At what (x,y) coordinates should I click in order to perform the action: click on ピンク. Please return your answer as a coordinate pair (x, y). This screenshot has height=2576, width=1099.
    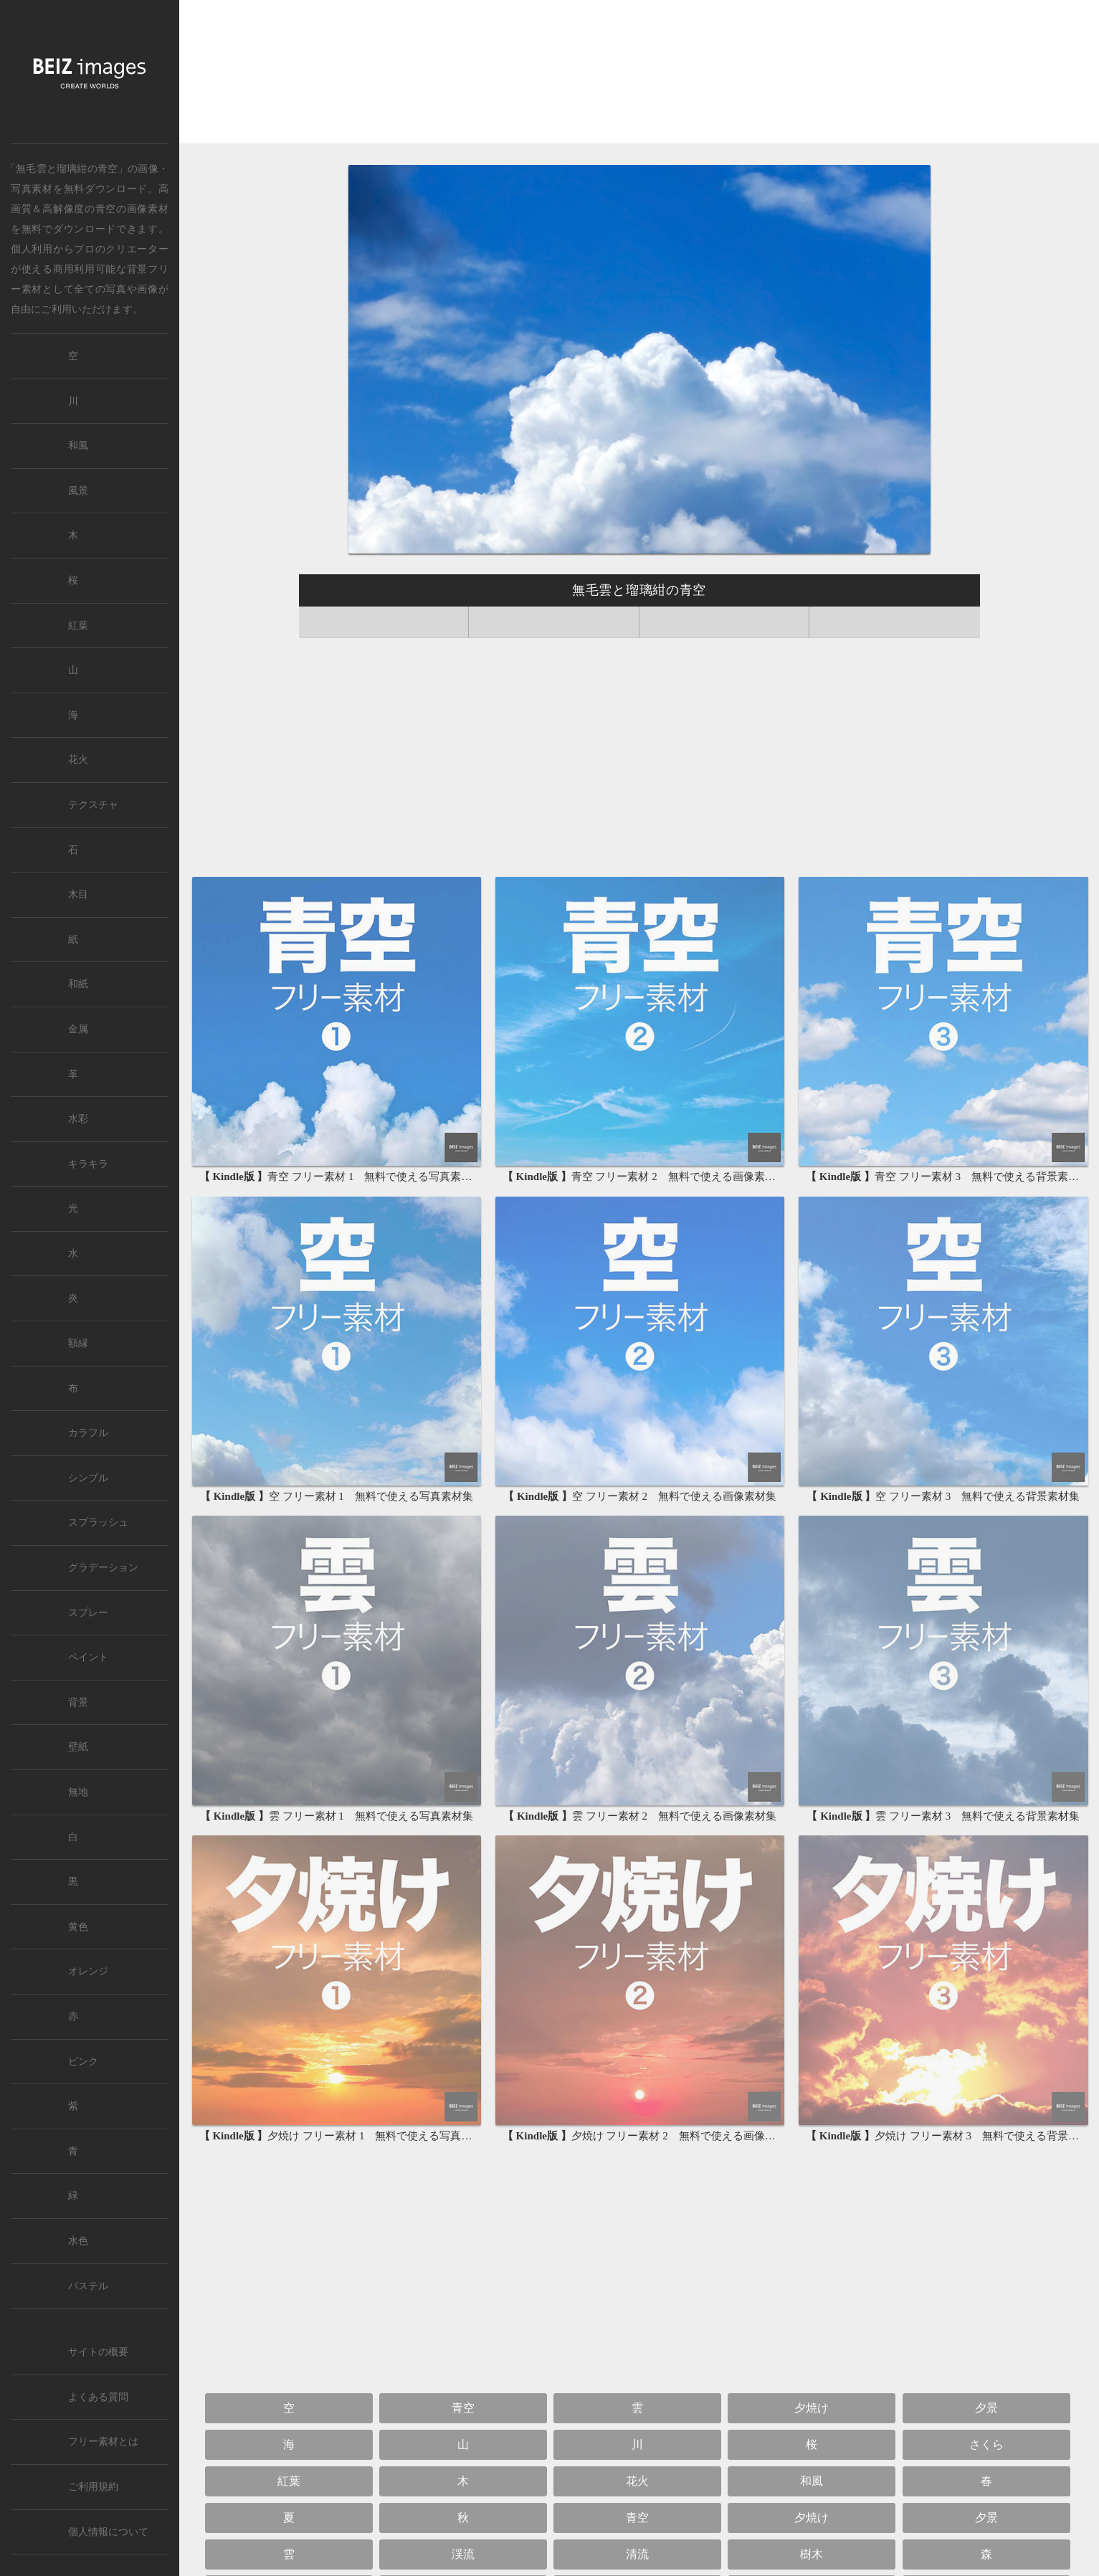
    Looking at the image, I should click on (83, 2061).